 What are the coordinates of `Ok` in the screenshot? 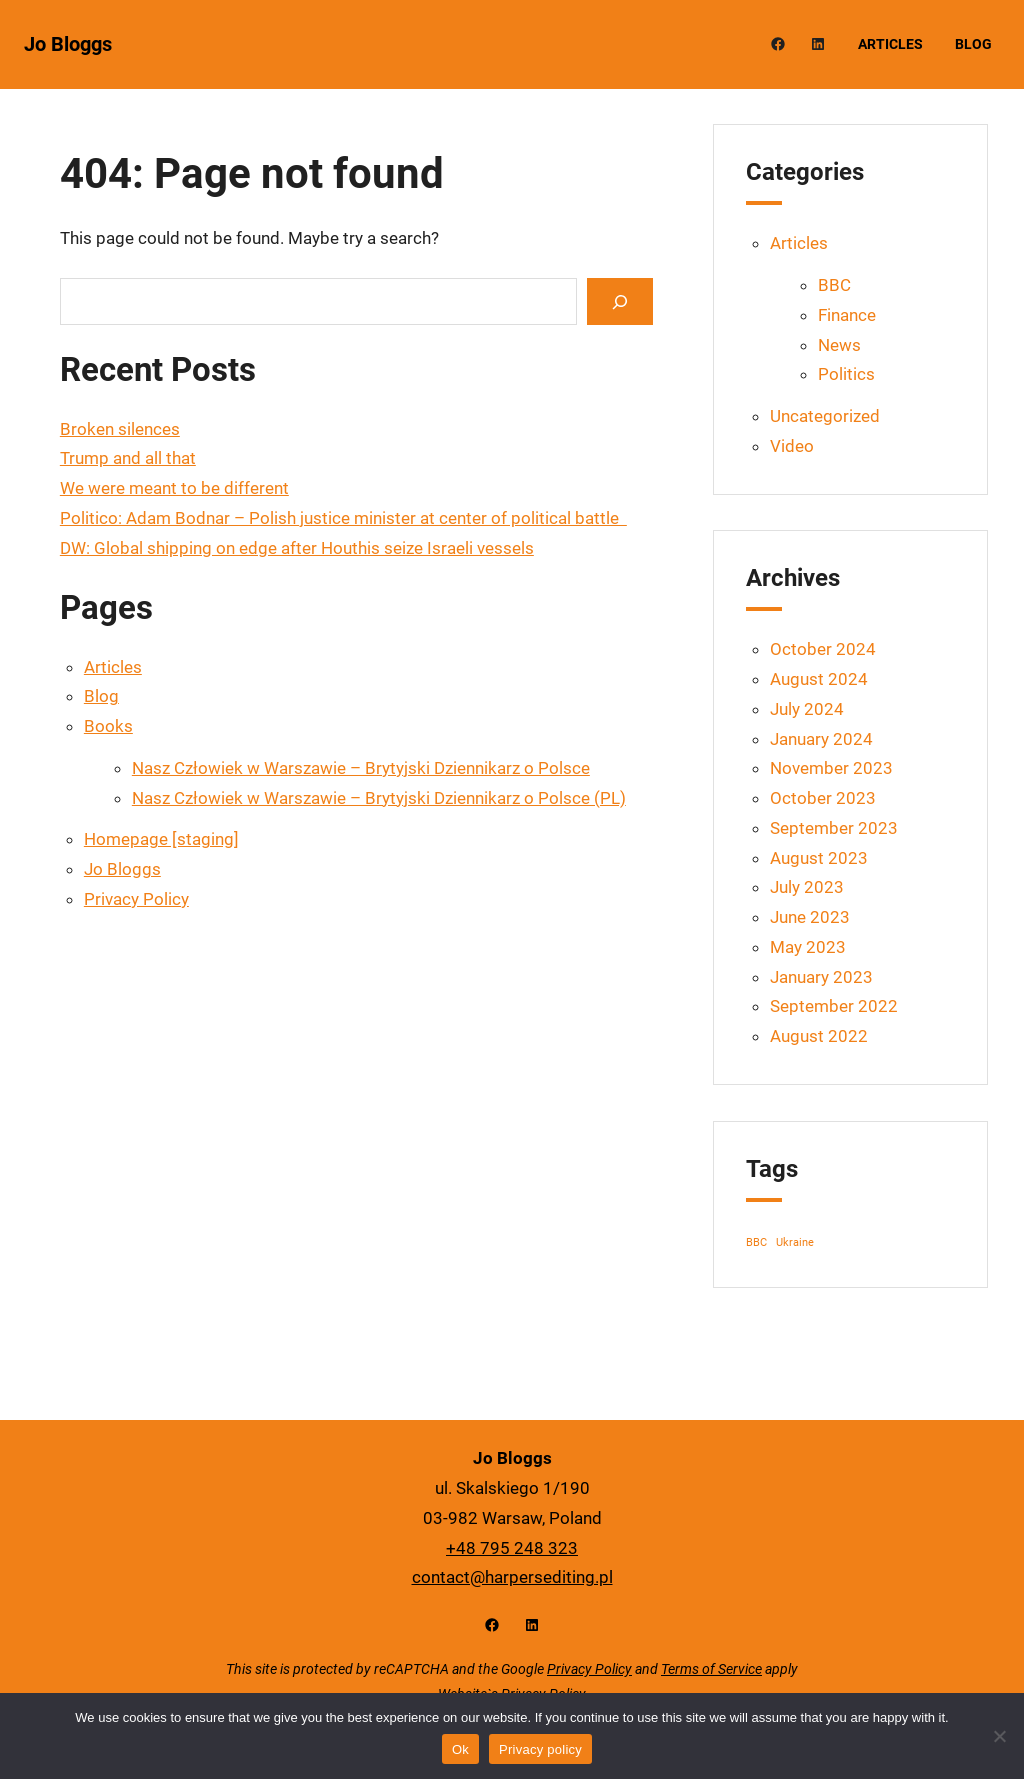 It's located at (460, 1749).